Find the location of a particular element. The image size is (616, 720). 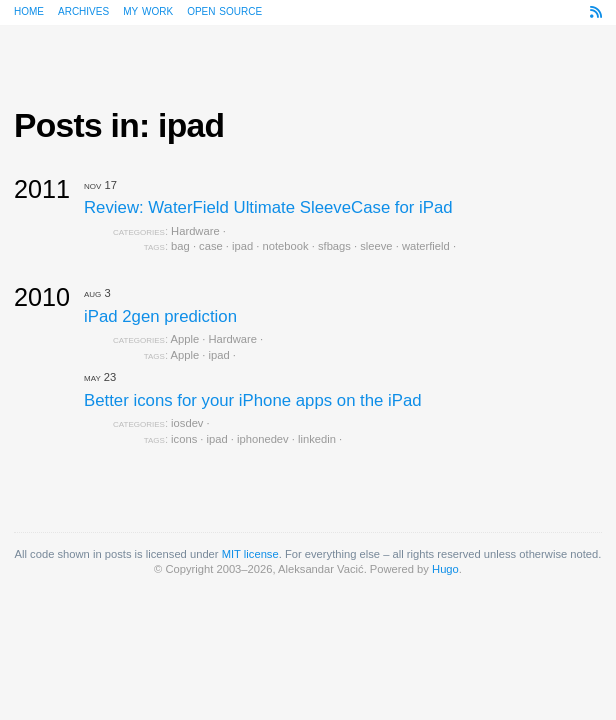

Open source is located at coordinates (224, 10).